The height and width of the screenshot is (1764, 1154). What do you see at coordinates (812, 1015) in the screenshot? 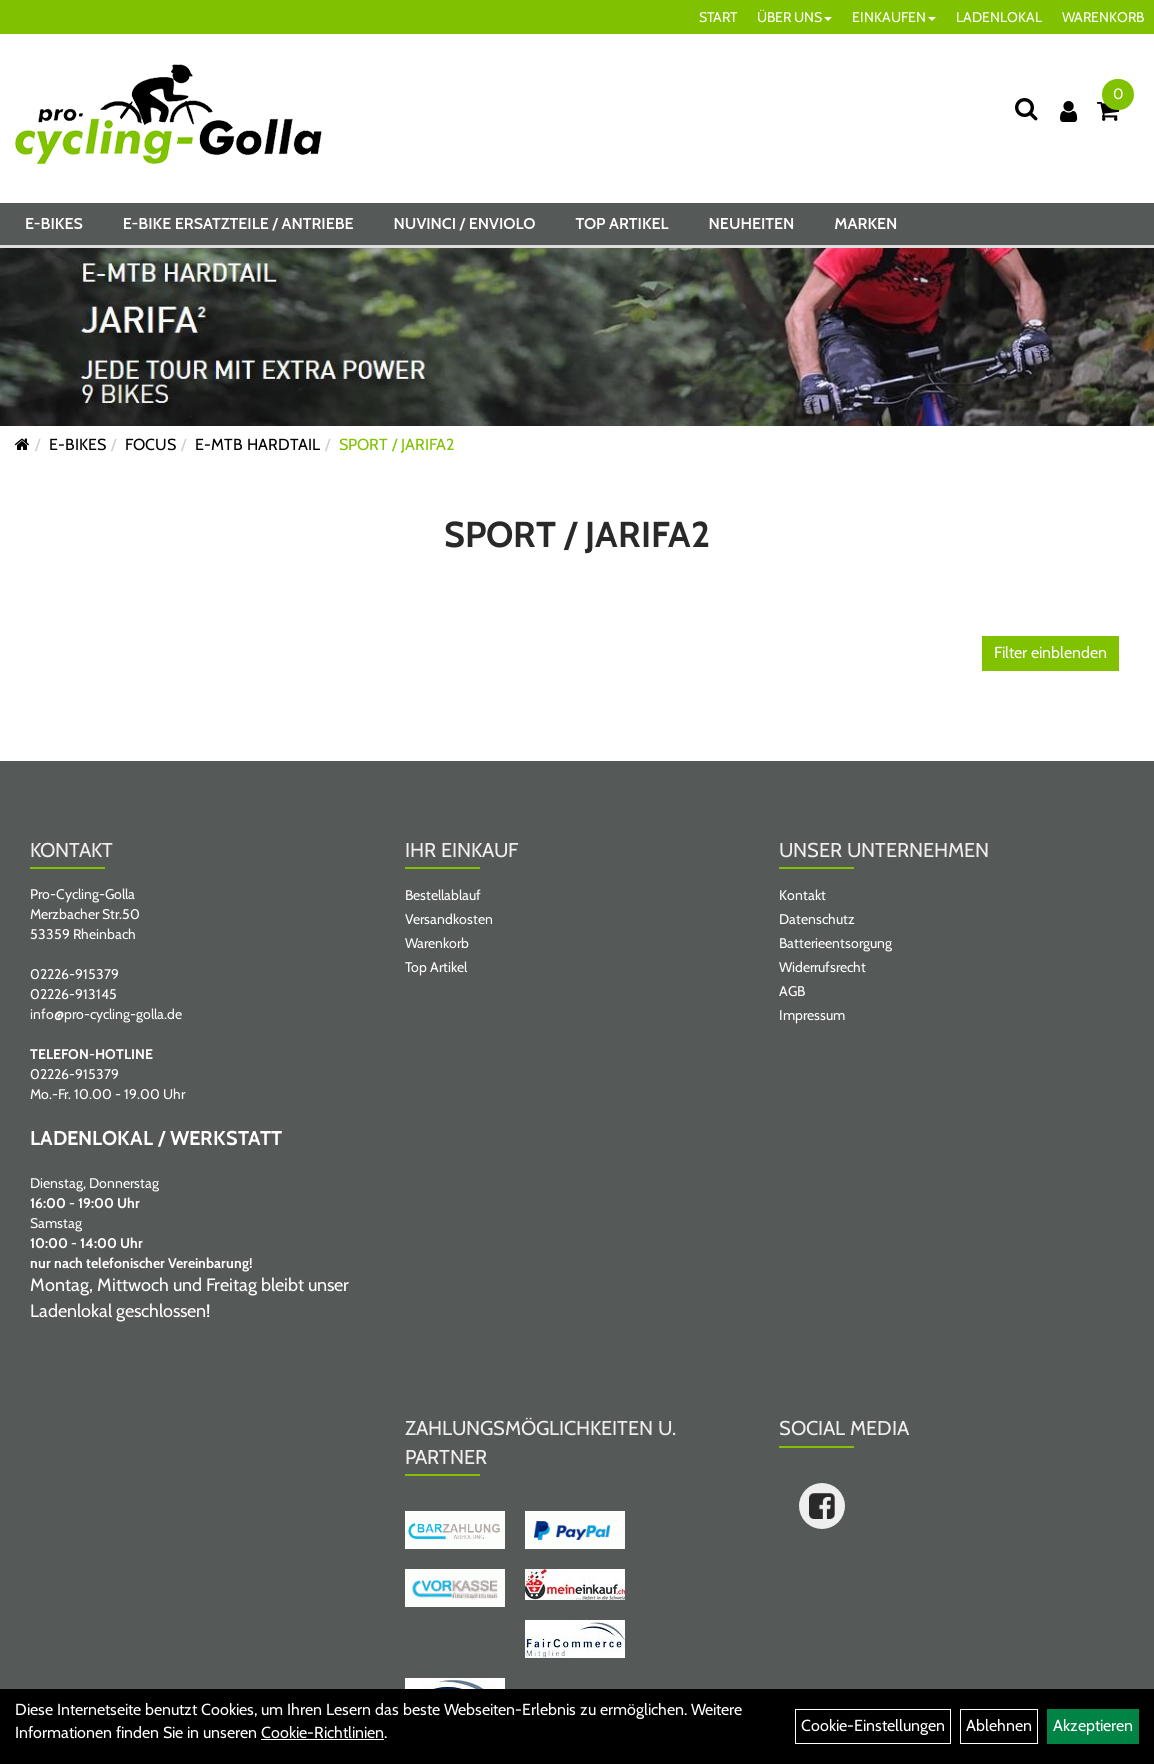
I see `Impressum` at bounding box center [812, 1015].